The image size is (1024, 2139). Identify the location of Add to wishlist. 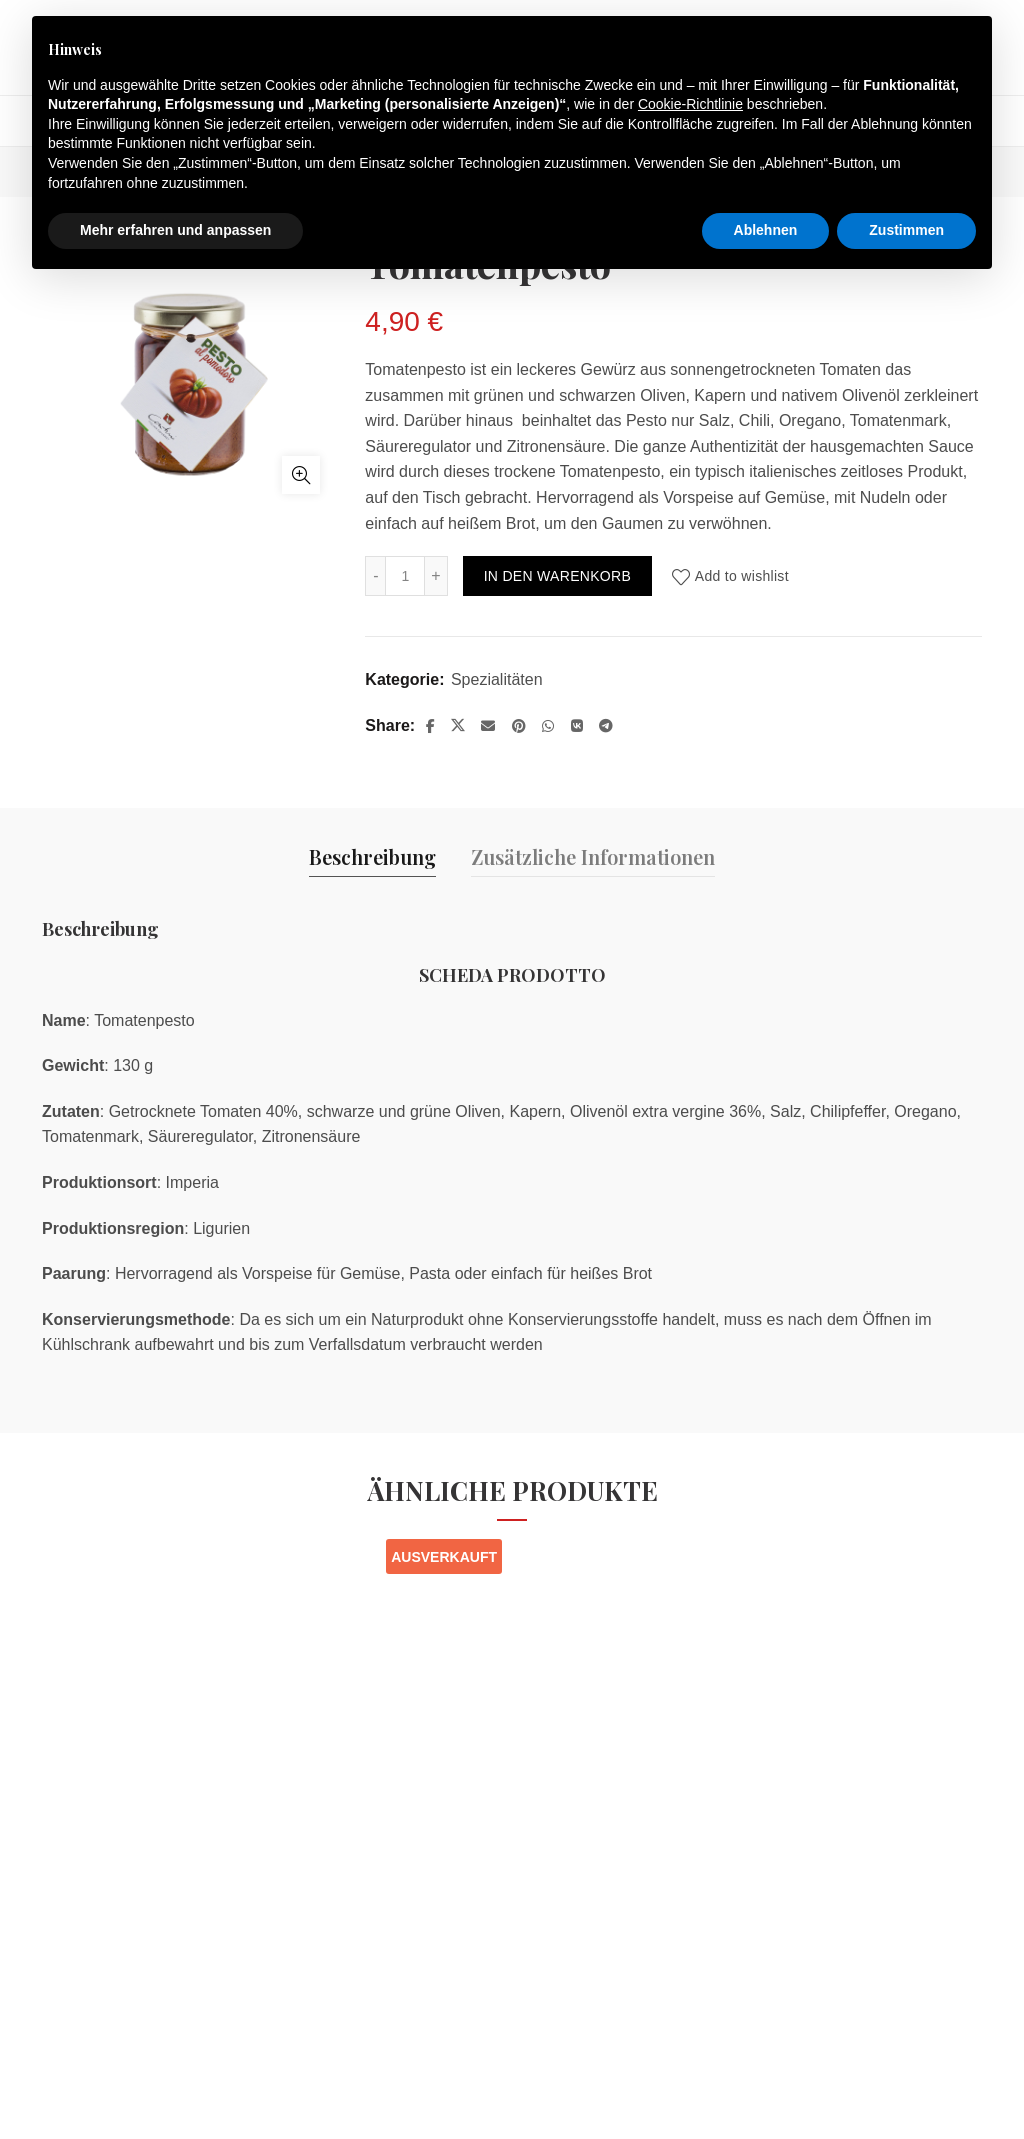
(742, 576).